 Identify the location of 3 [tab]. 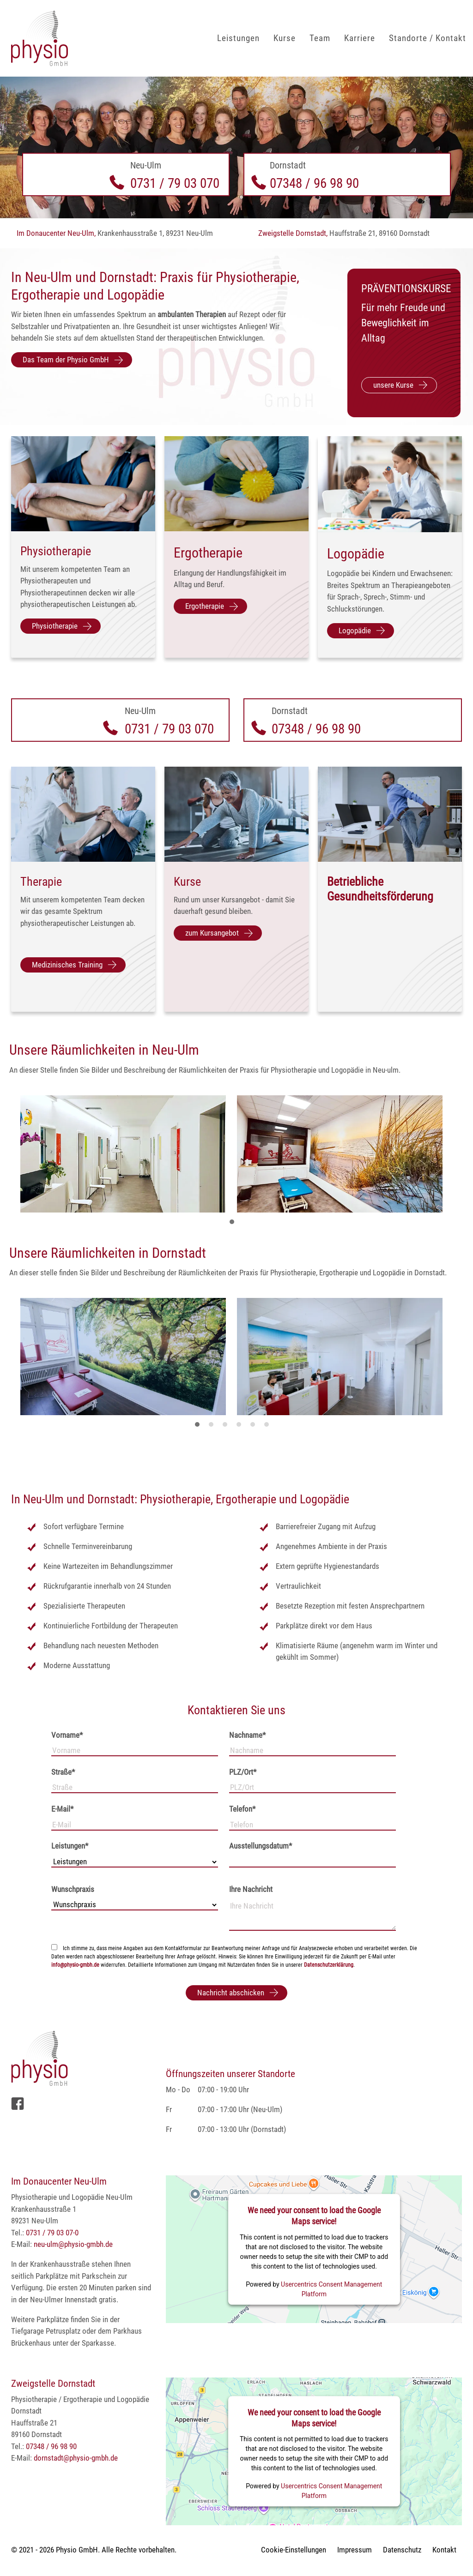
(227, 1428).